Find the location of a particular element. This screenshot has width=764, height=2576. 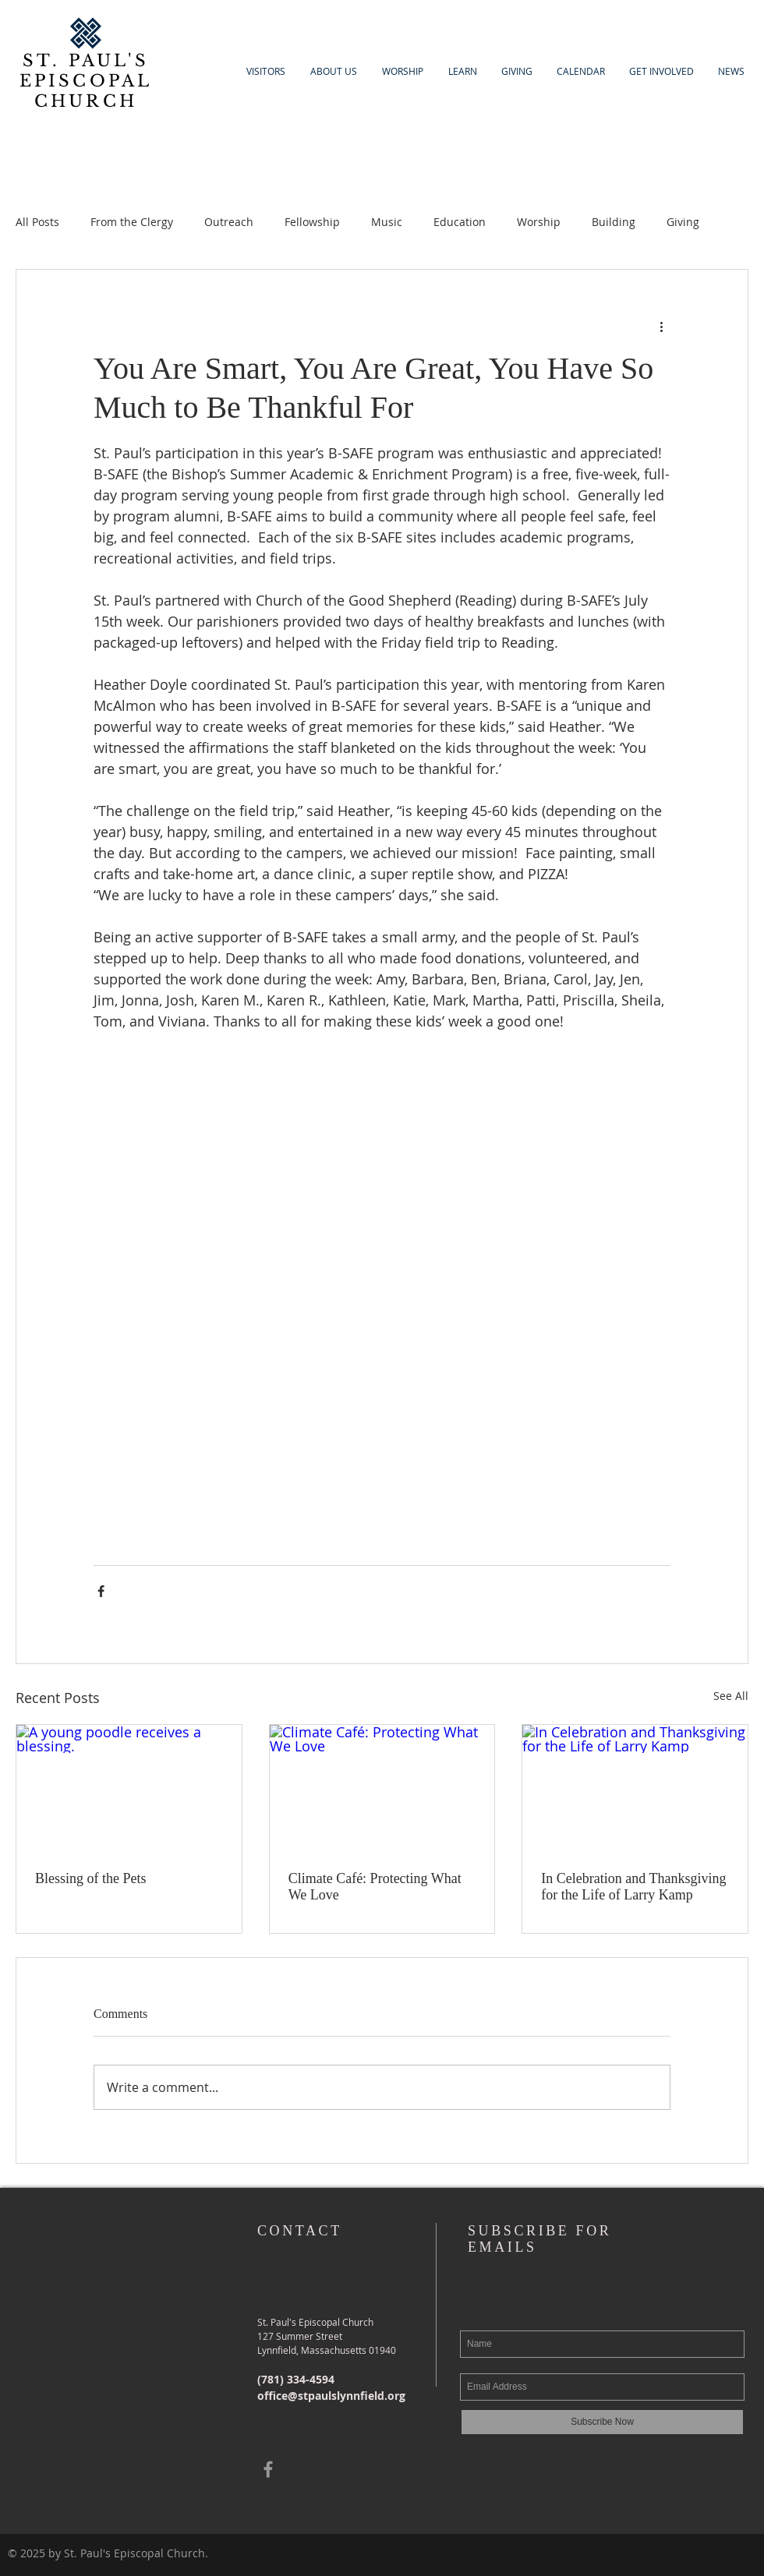

See All is located at coordinates (730, 1695).